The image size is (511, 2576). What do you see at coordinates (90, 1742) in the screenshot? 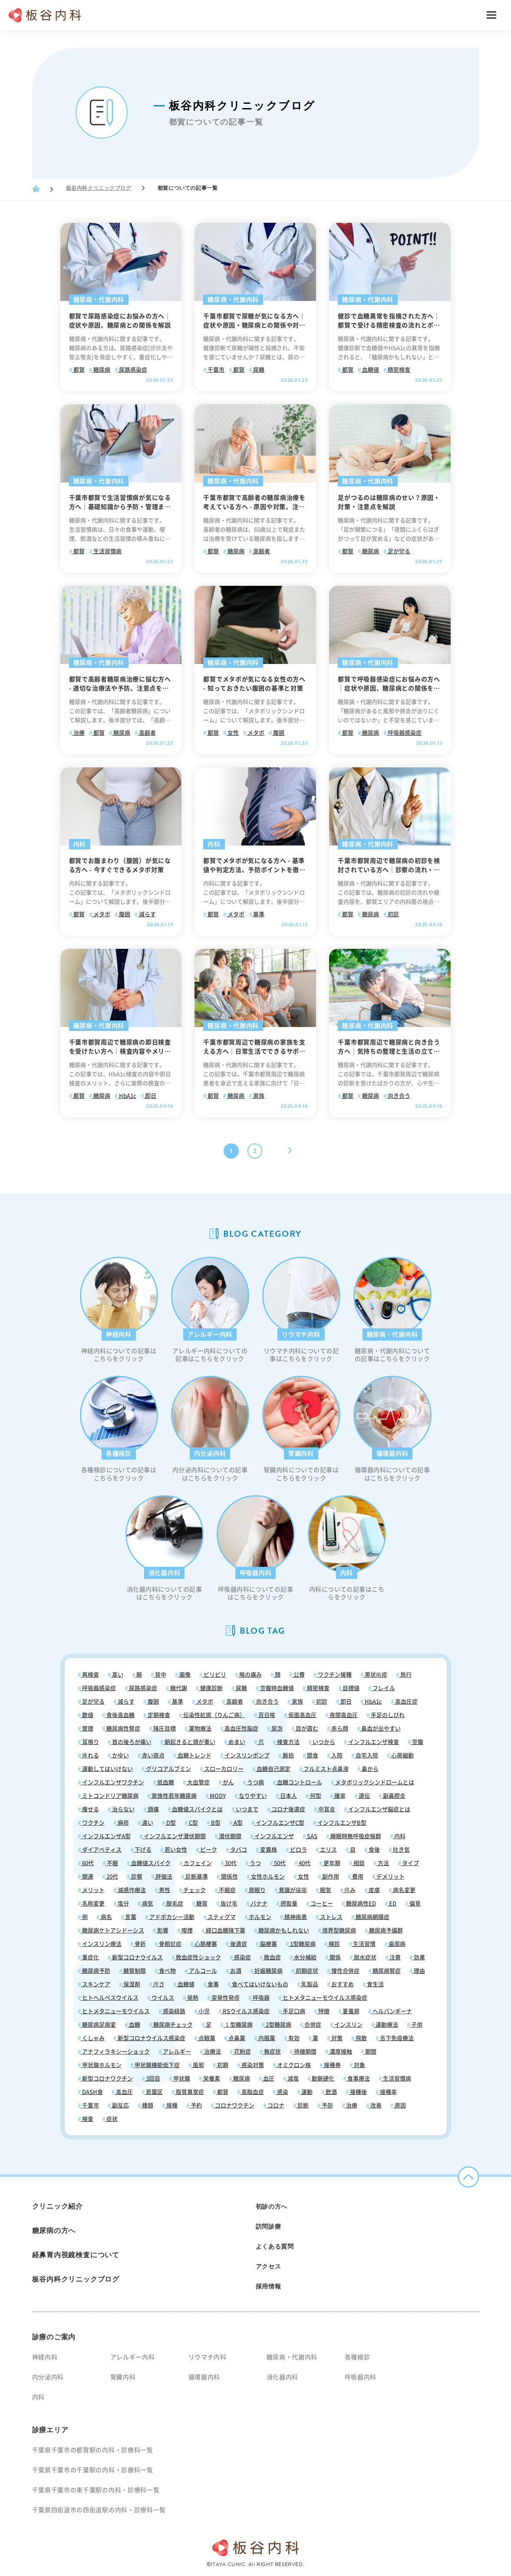
I see `耳鳴り` at bounding box center [90, 1742].